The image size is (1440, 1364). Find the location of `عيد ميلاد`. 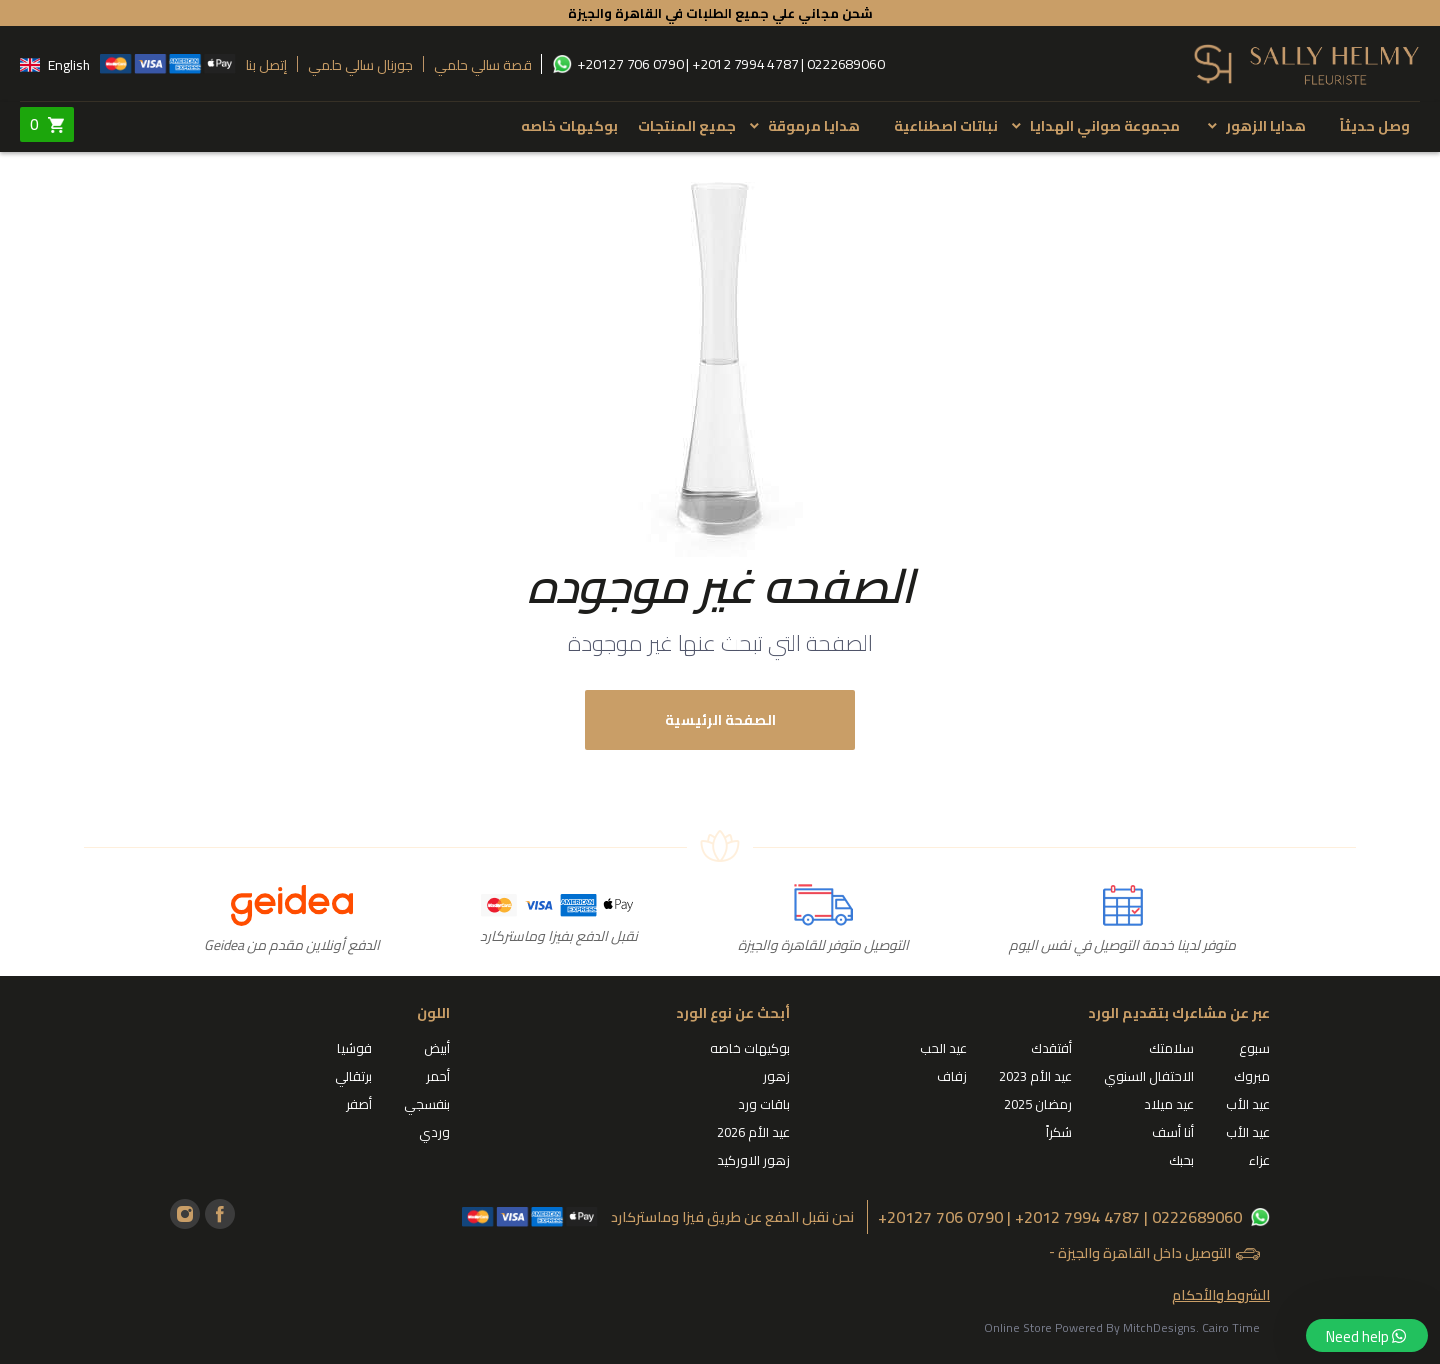

عيد ميلاد is located at coordinates (1169, 1104).